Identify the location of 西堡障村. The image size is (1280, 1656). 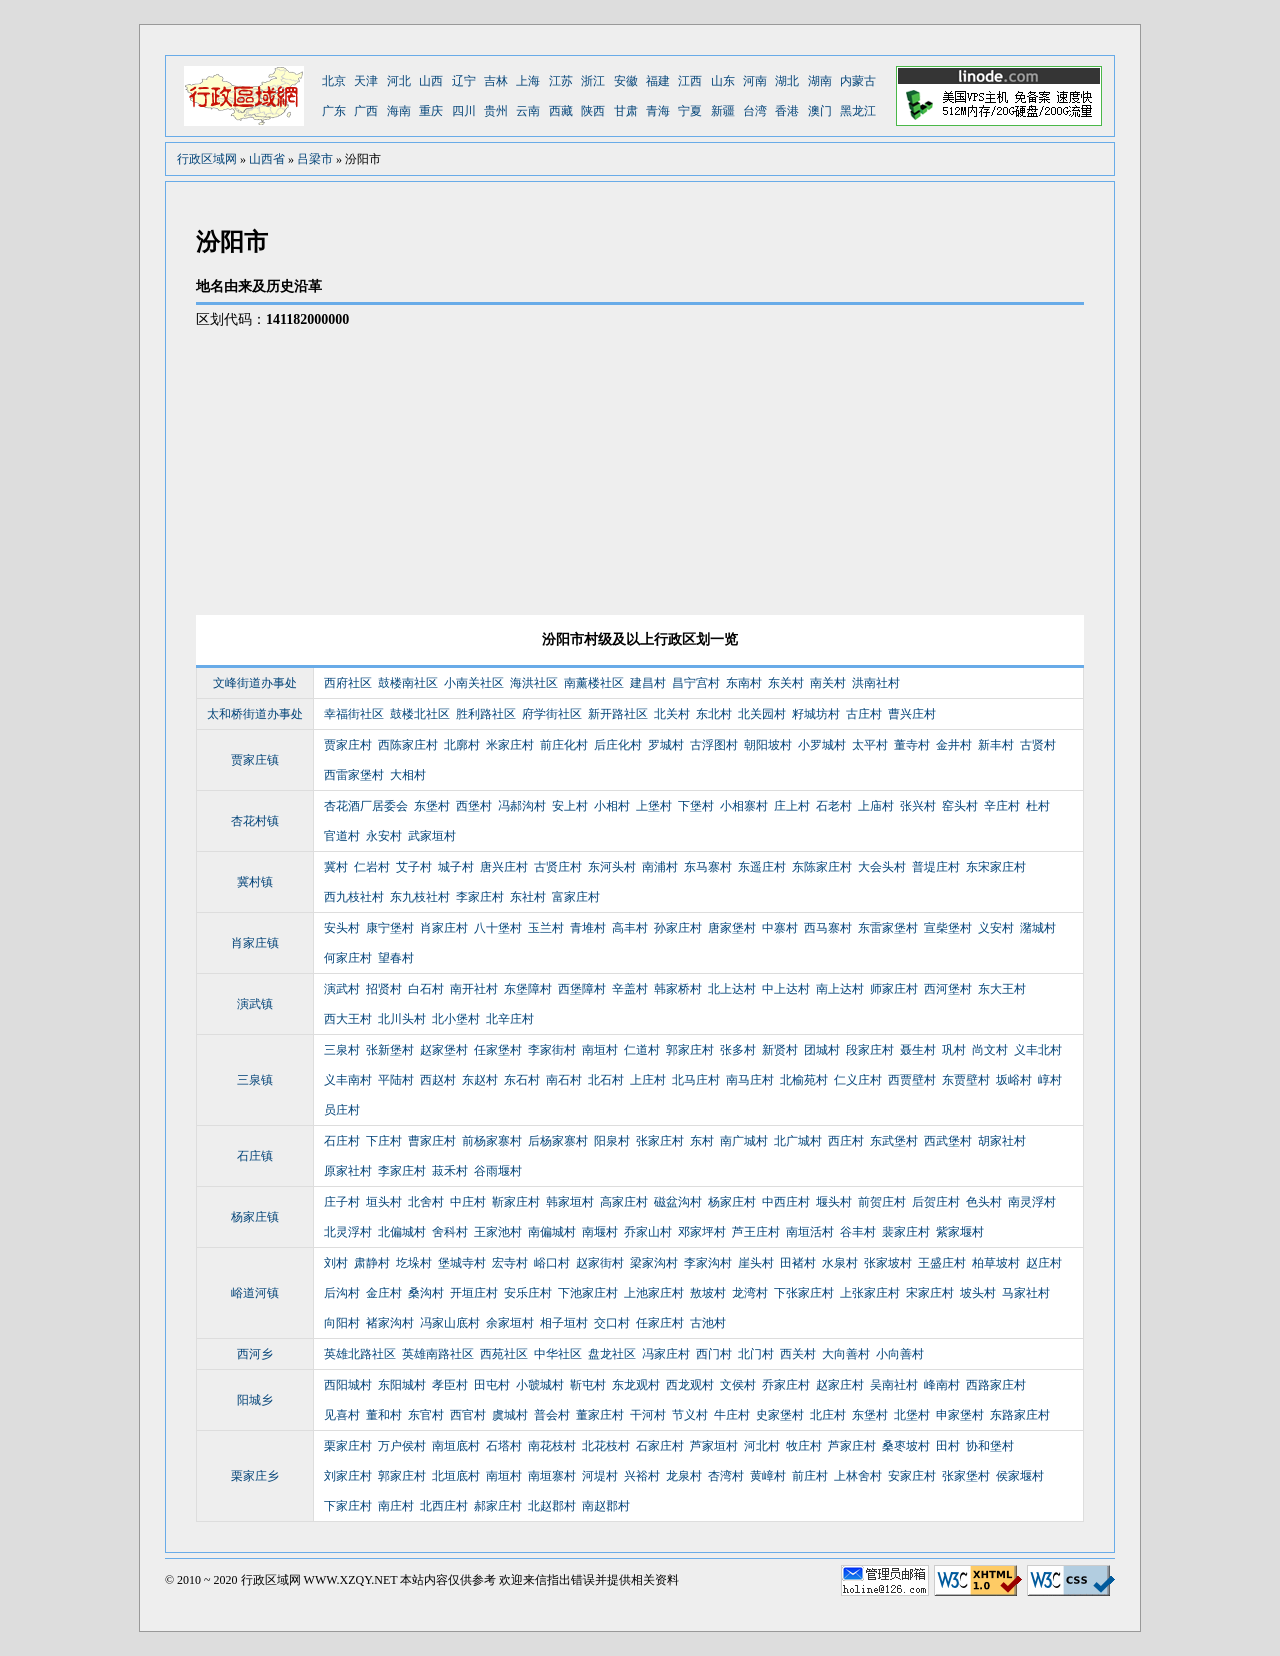
(582, 989).